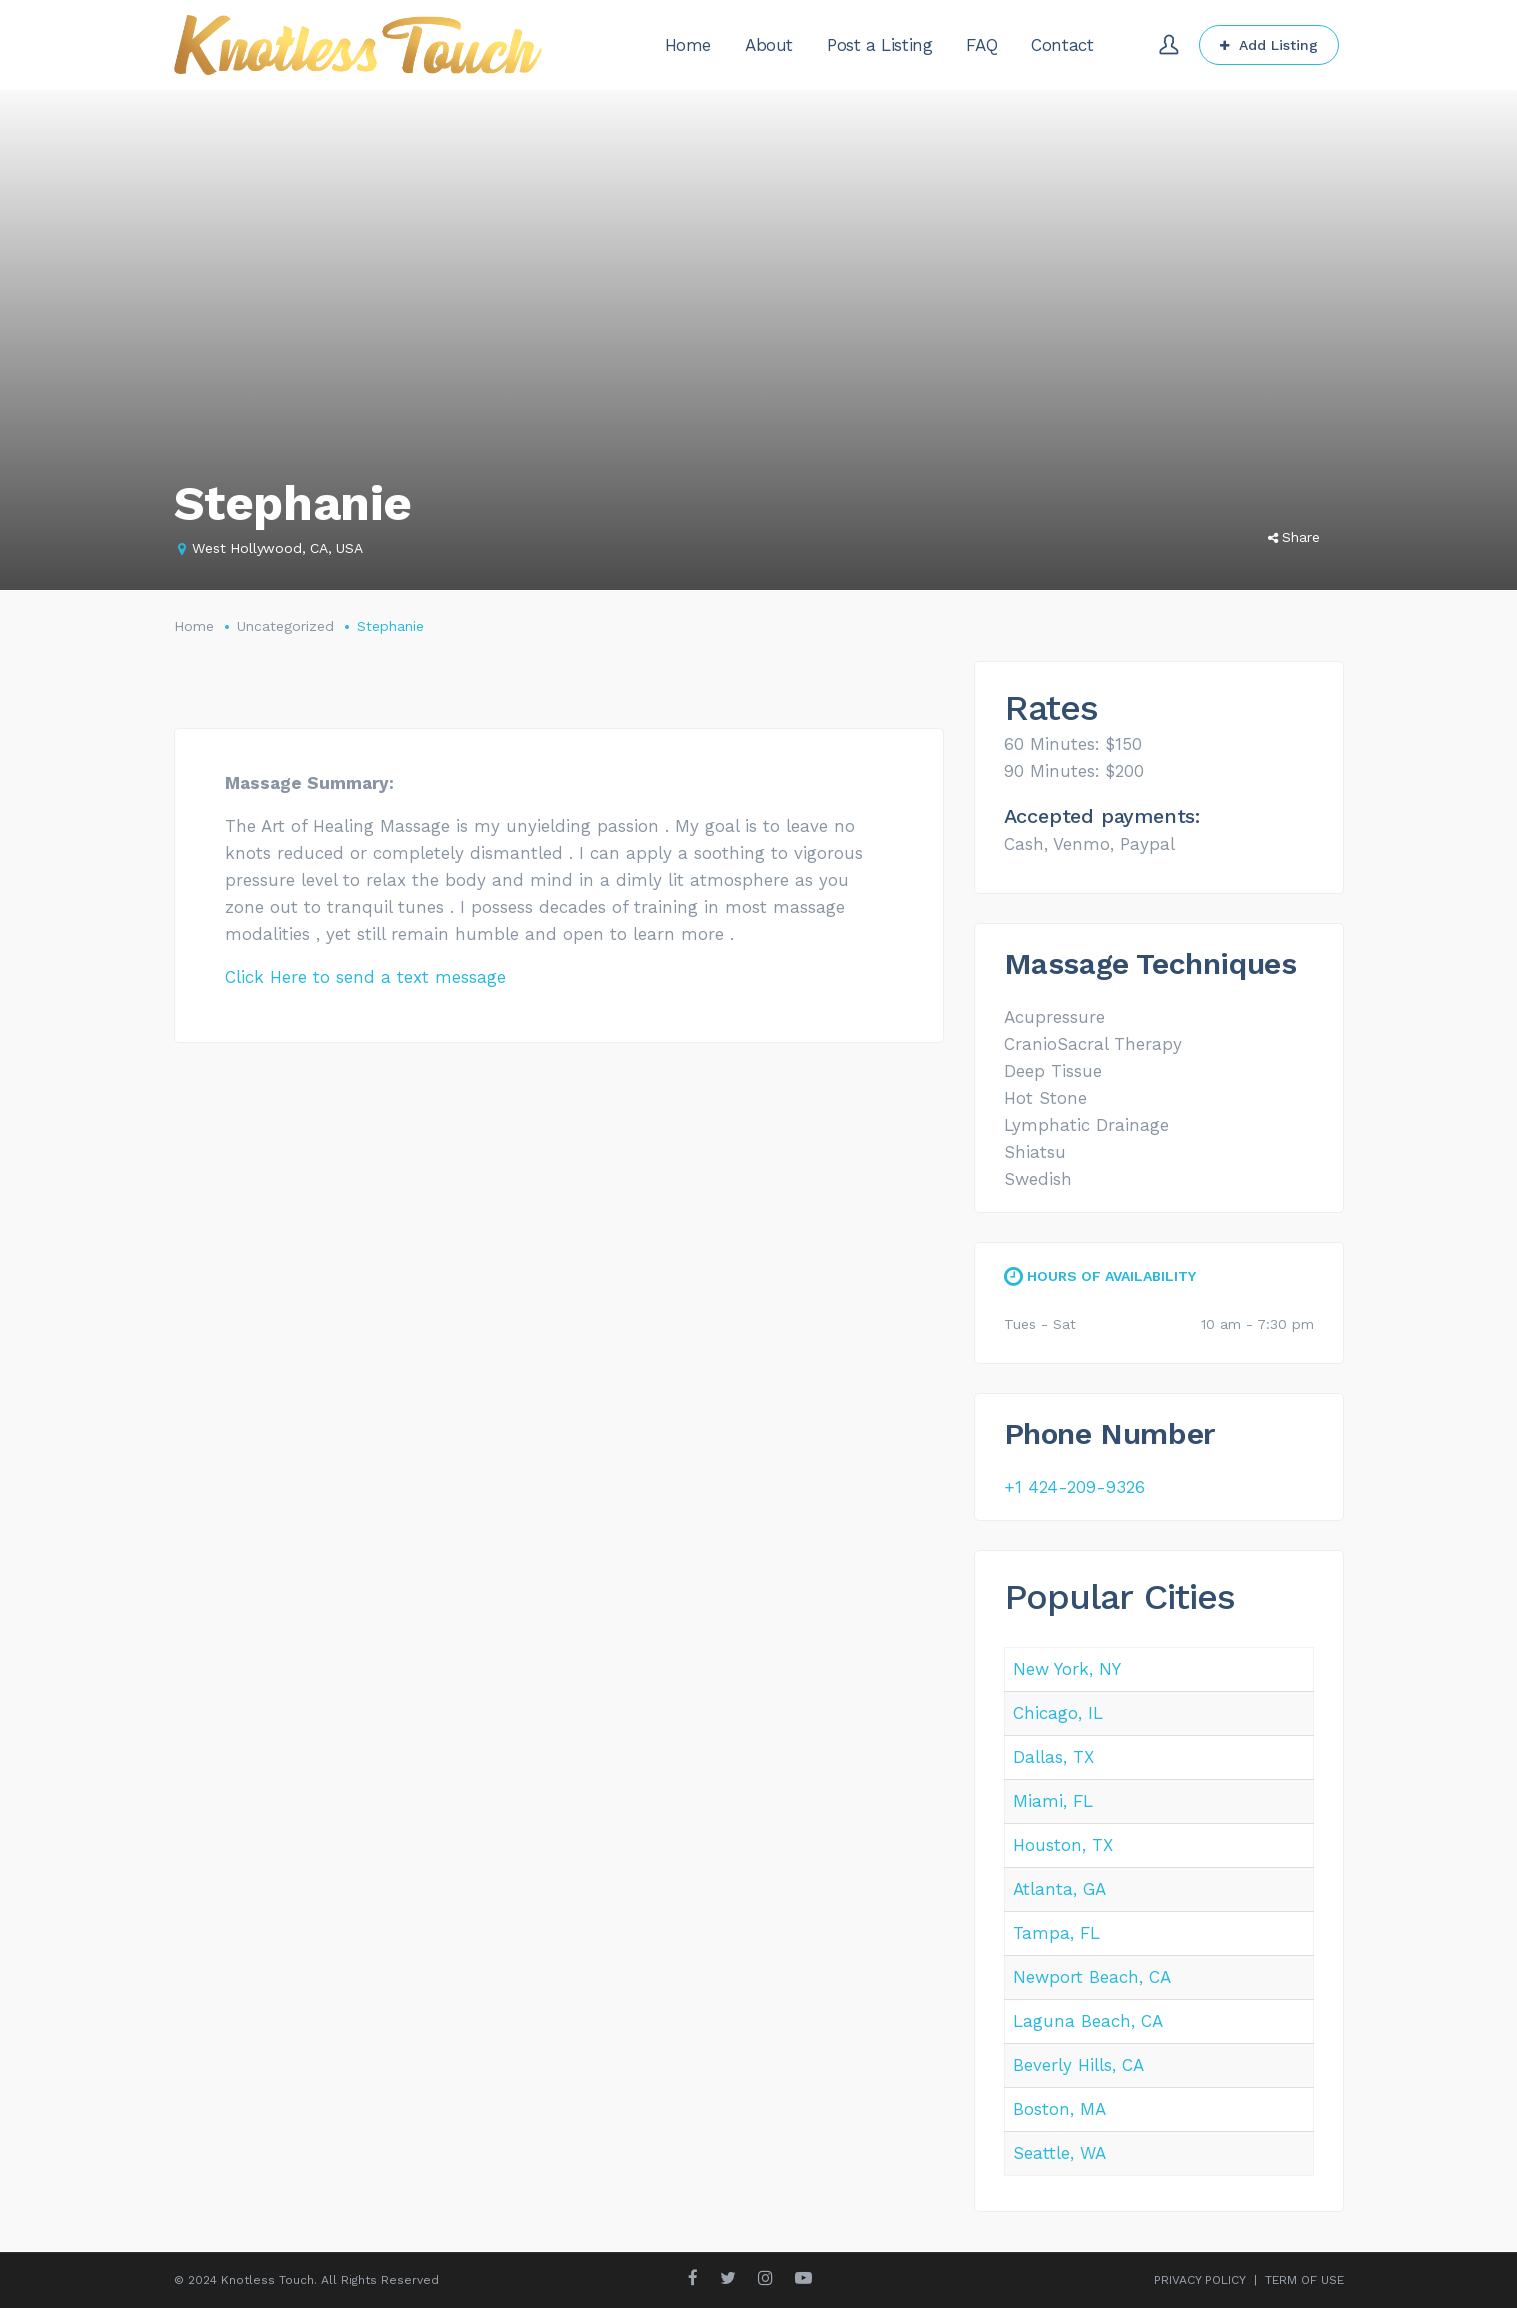 Image resolution: width=1517 pixels, height=2308 pixels. I want to click on Click Here to send a text message, so click(365, 977).